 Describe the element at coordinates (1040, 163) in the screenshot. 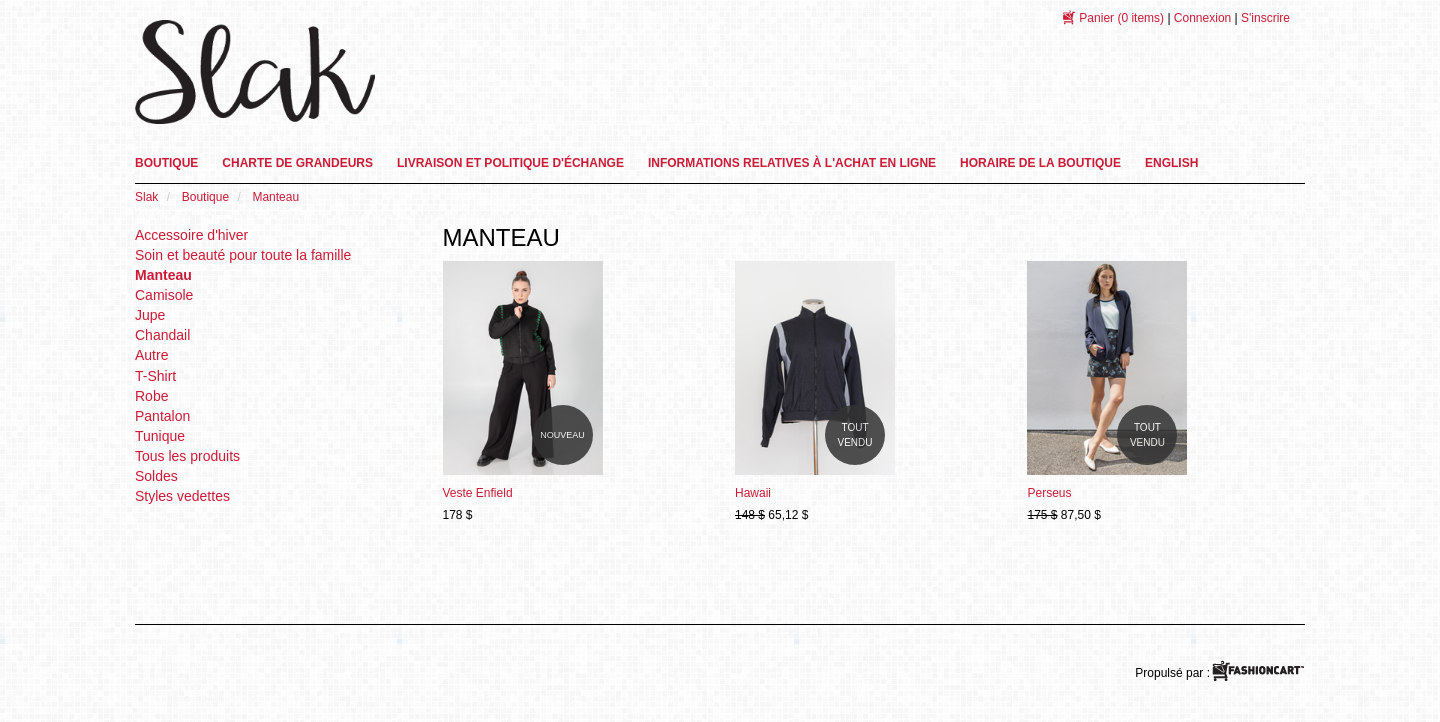

I see `Horaire de la boutique` at that location.